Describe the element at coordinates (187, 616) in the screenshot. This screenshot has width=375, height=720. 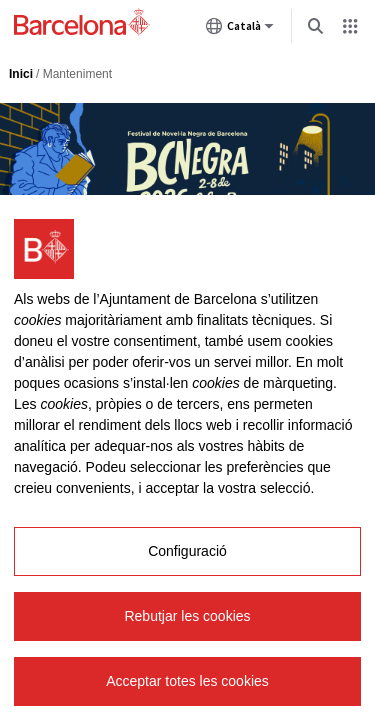
I see `Rebutjar les cookies` at that location.